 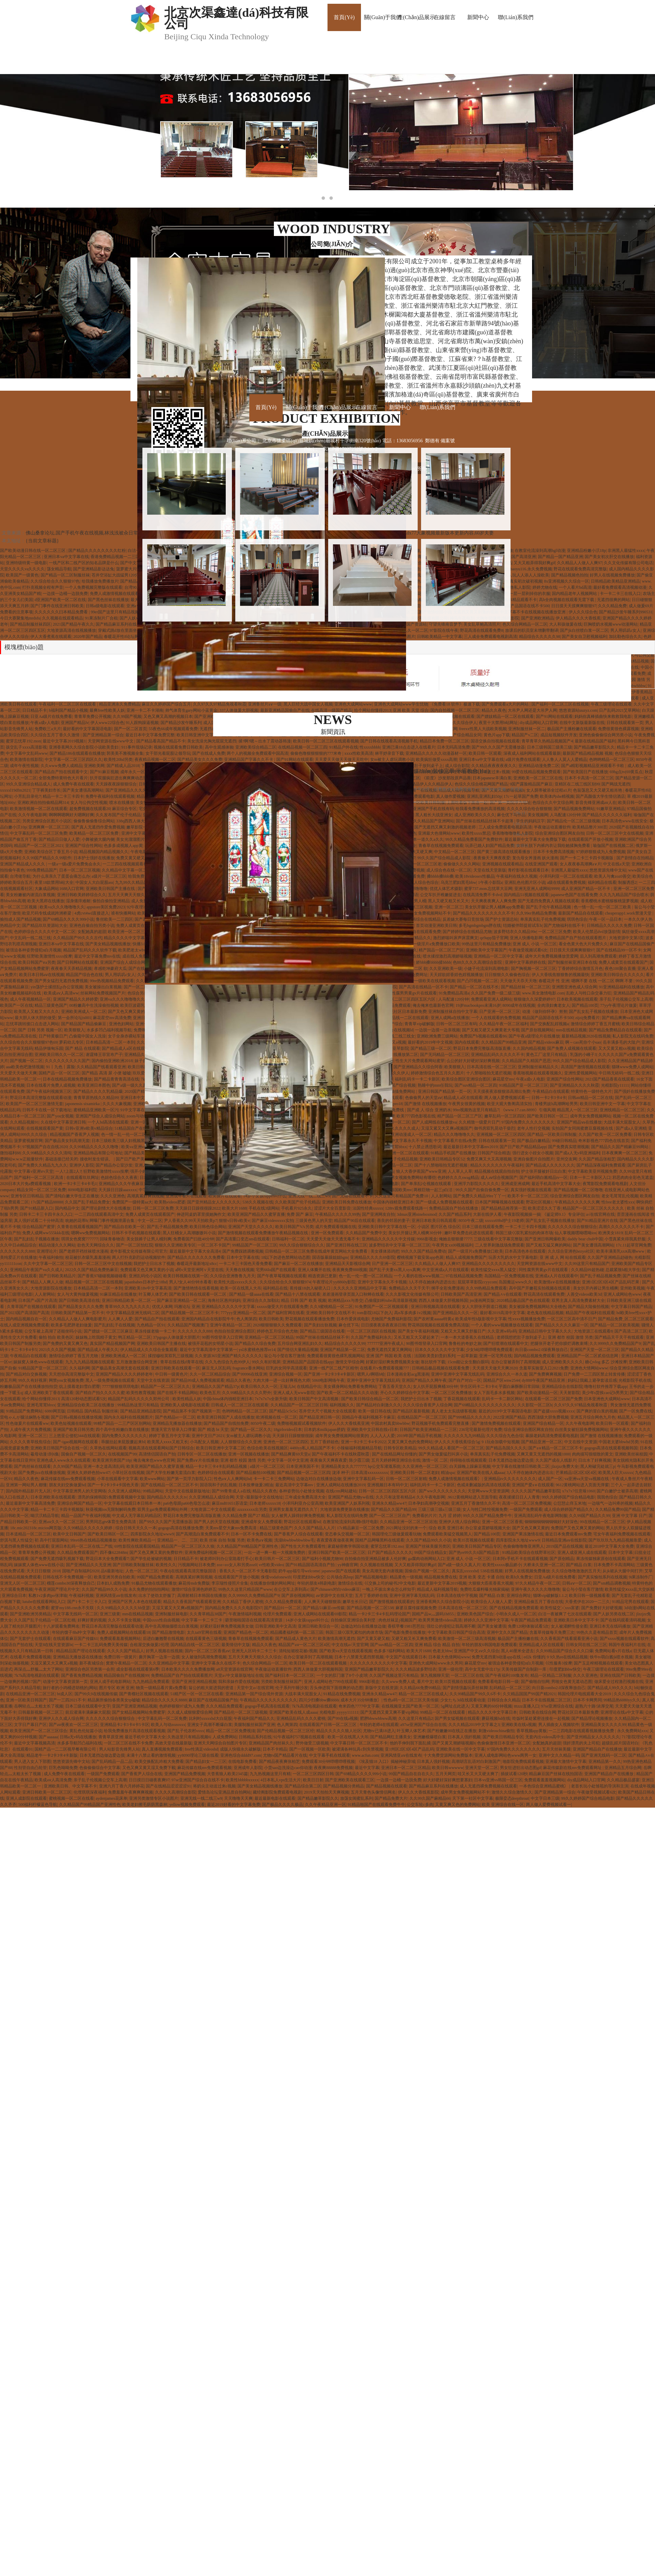 I want to click on 图片专区 欧洲 亚洲, so click(x=116, y=1687).